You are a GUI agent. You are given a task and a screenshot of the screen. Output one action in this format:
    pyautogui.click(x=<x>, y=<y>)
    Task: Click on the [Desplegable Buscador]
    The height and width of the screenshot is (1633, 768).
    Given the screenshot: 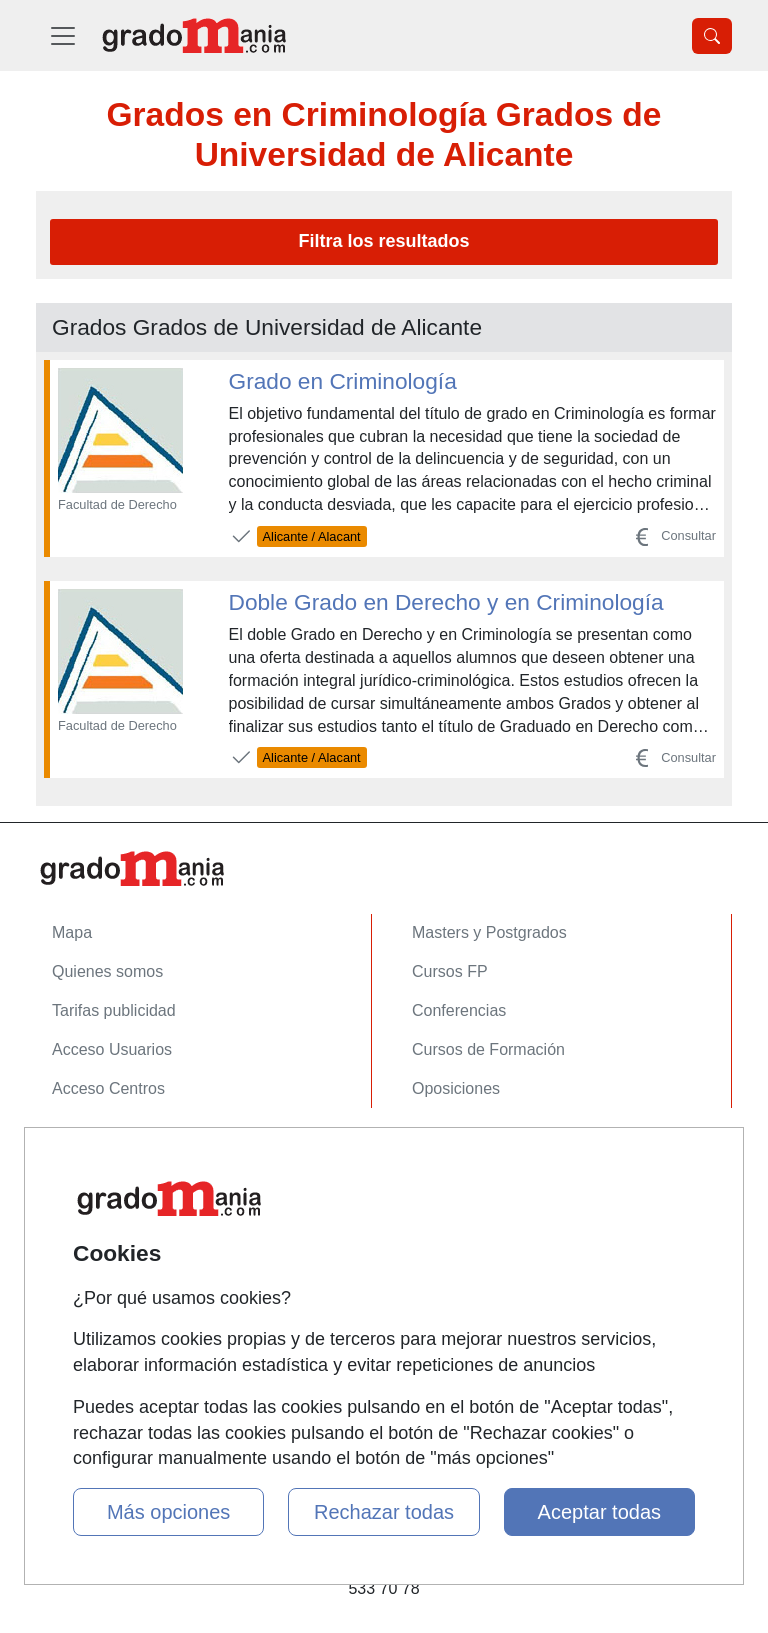 What is the action you would take?
    pyautogui.click(x=712, y=36)
    